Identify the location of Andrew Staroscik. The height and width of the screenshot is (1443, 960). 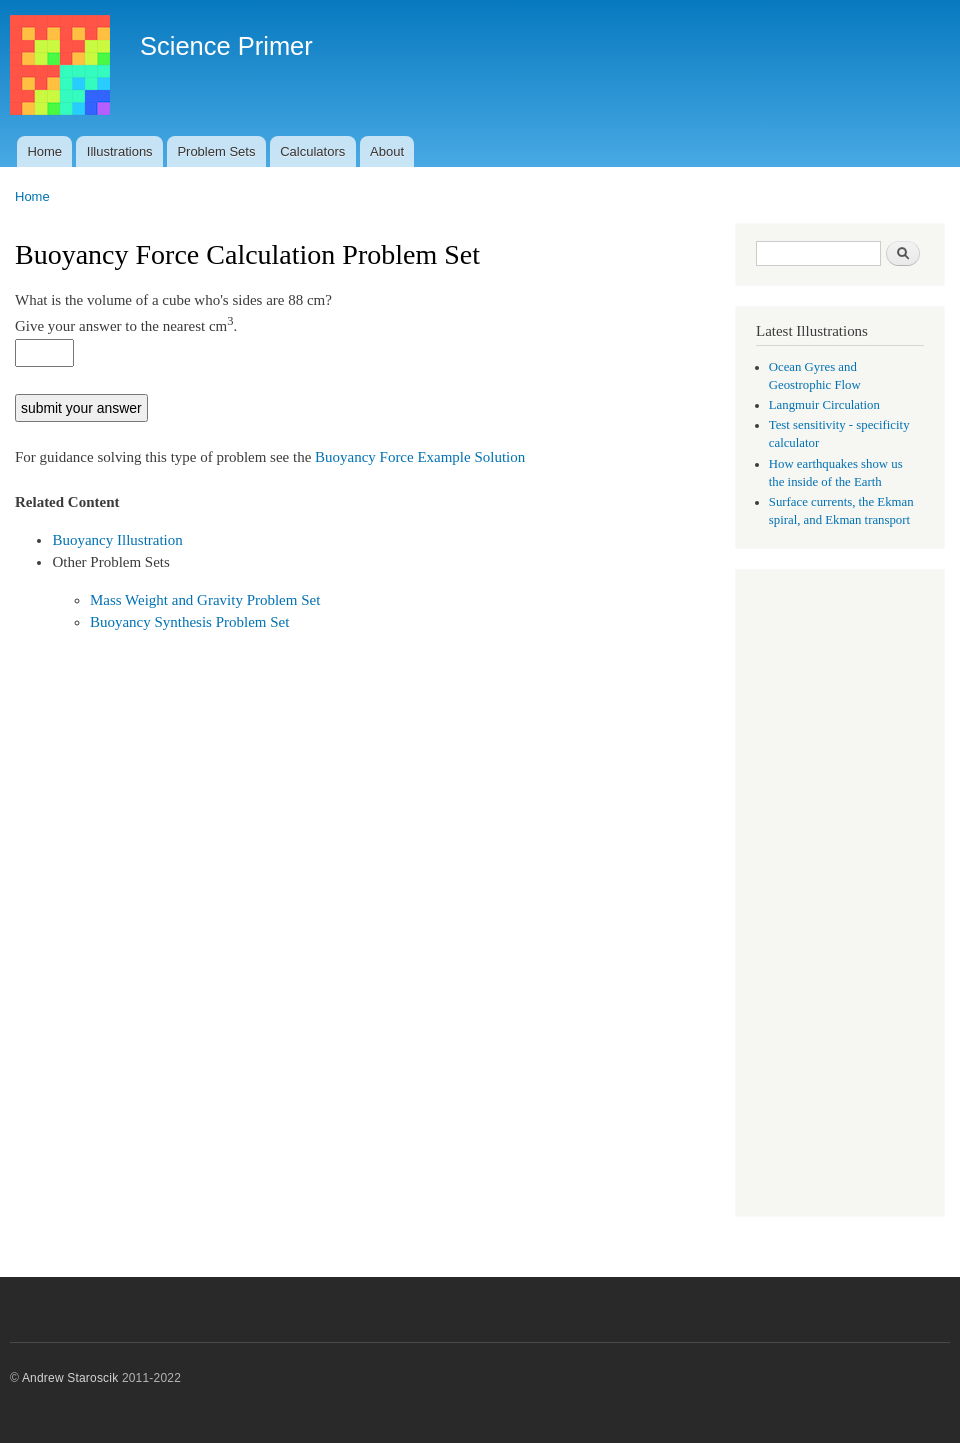
(70, 1378).